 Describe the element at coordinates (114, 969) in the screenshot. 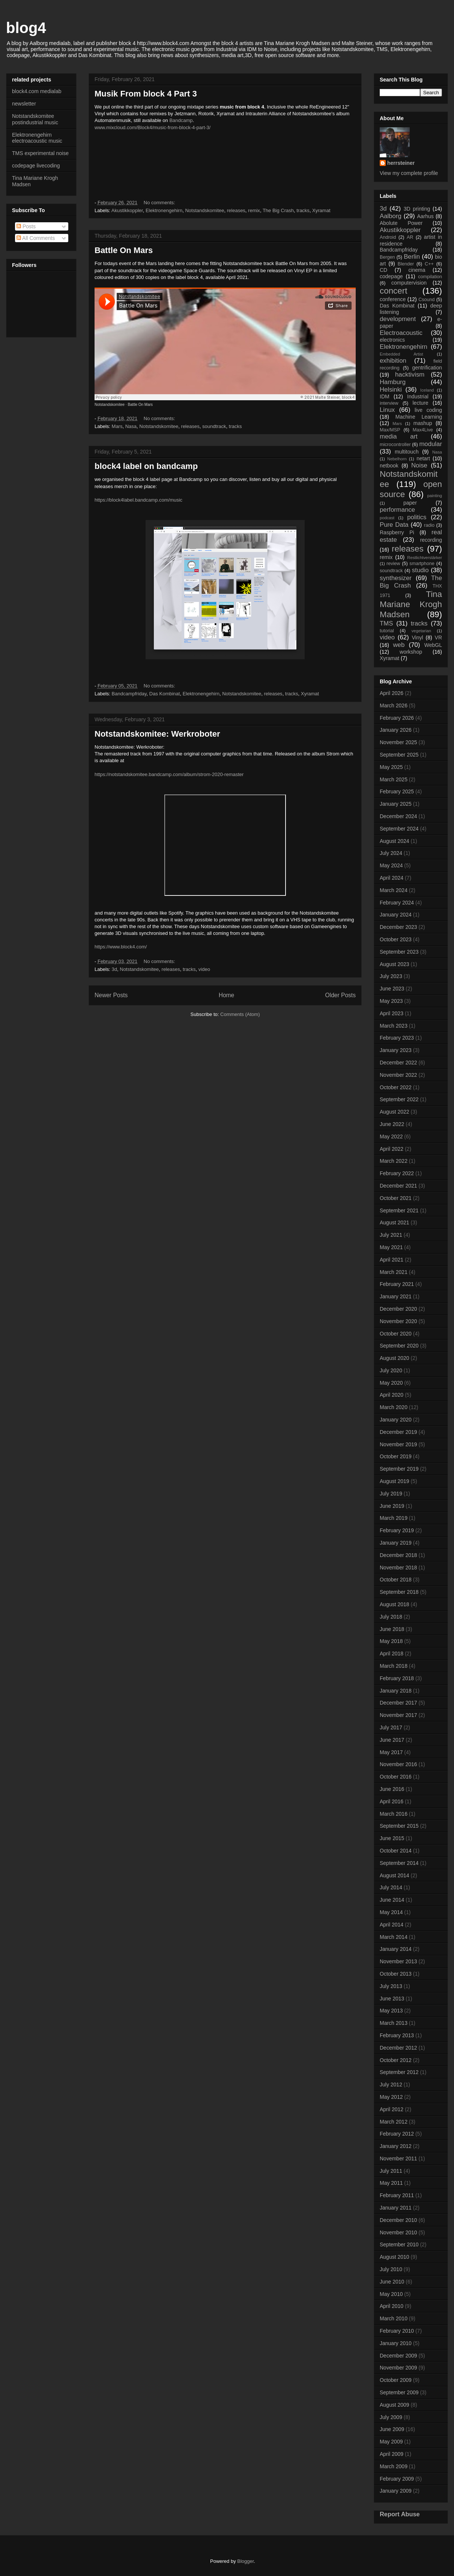

I see `3d` at that location.